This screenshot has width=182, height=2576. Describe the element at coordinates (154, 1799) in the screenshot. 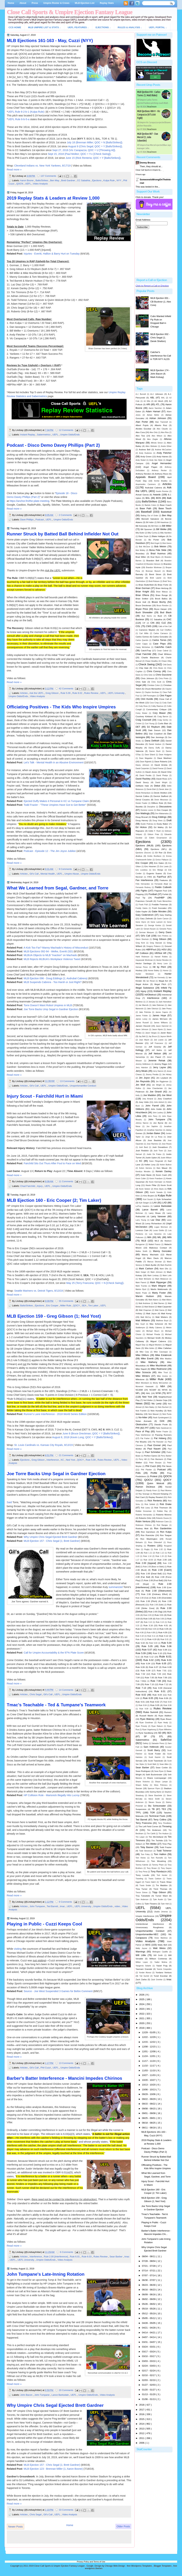

I see `Steve Smith` at that location.